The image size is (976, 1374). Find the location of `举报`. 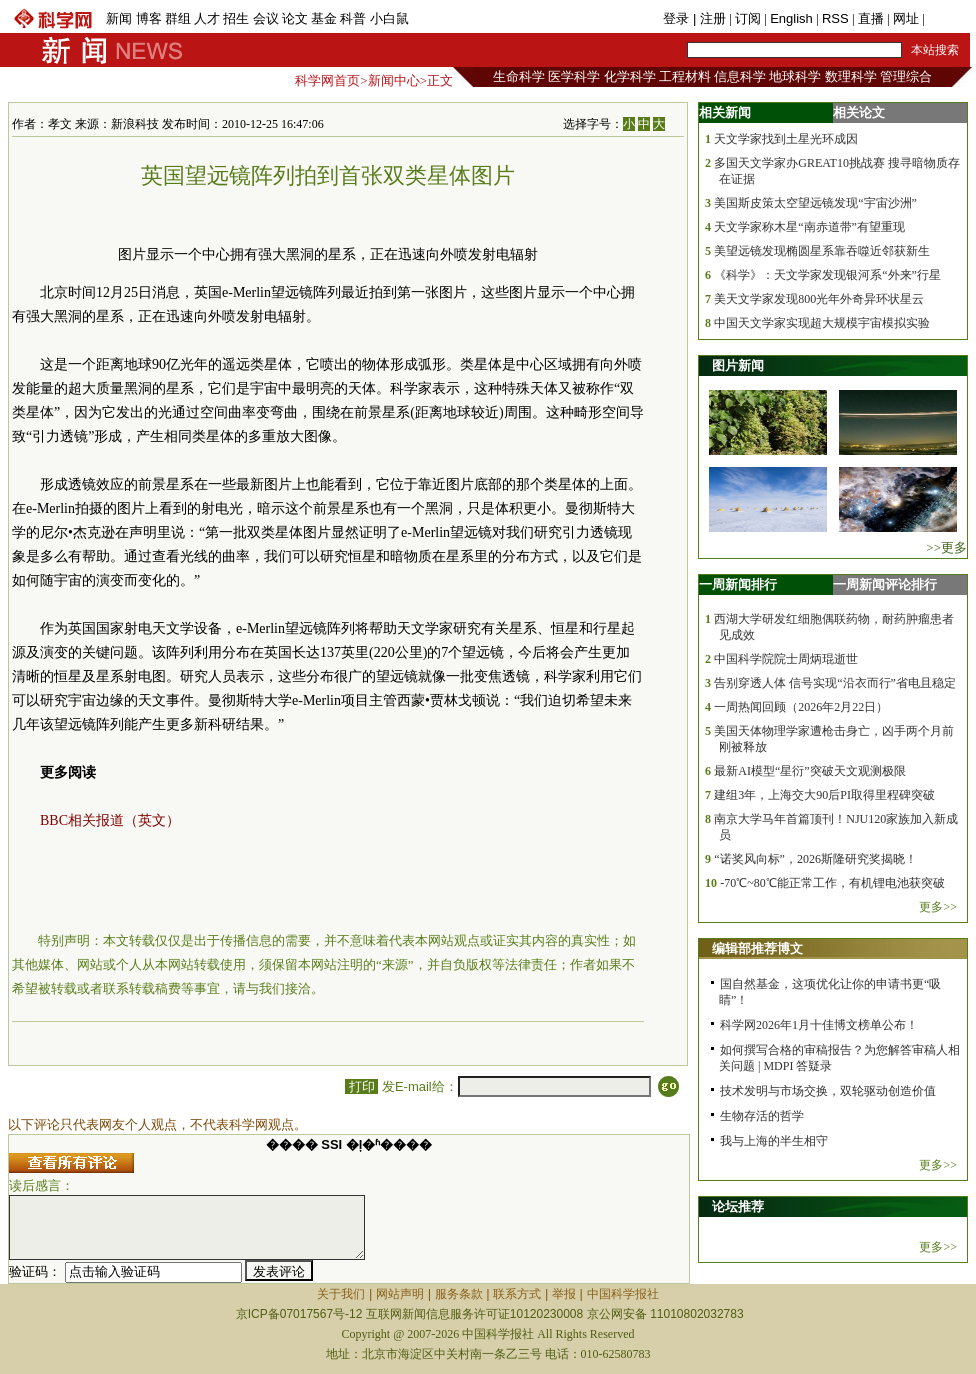

举报 is located at coordinates (564, 1294).